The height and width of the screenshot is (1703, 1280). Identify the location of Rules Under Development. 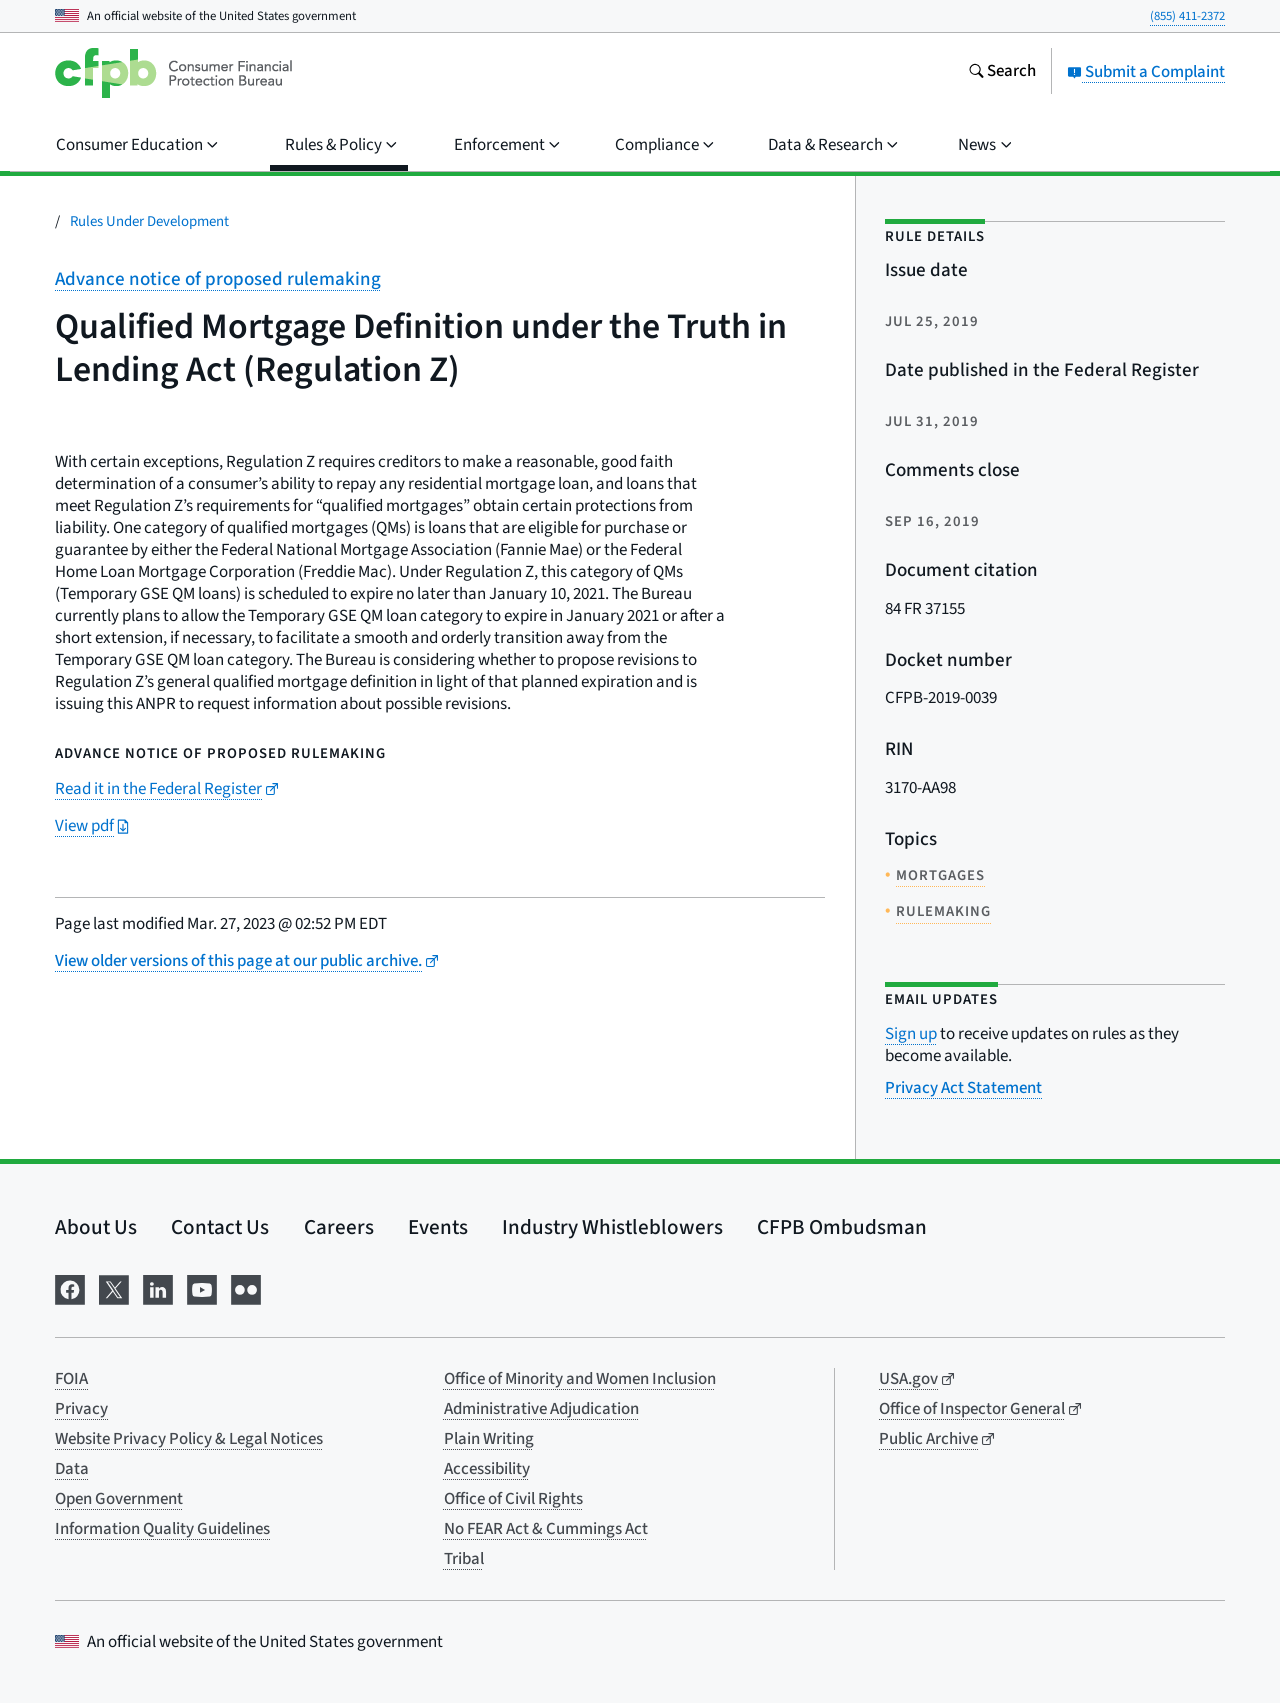
(149, 221).